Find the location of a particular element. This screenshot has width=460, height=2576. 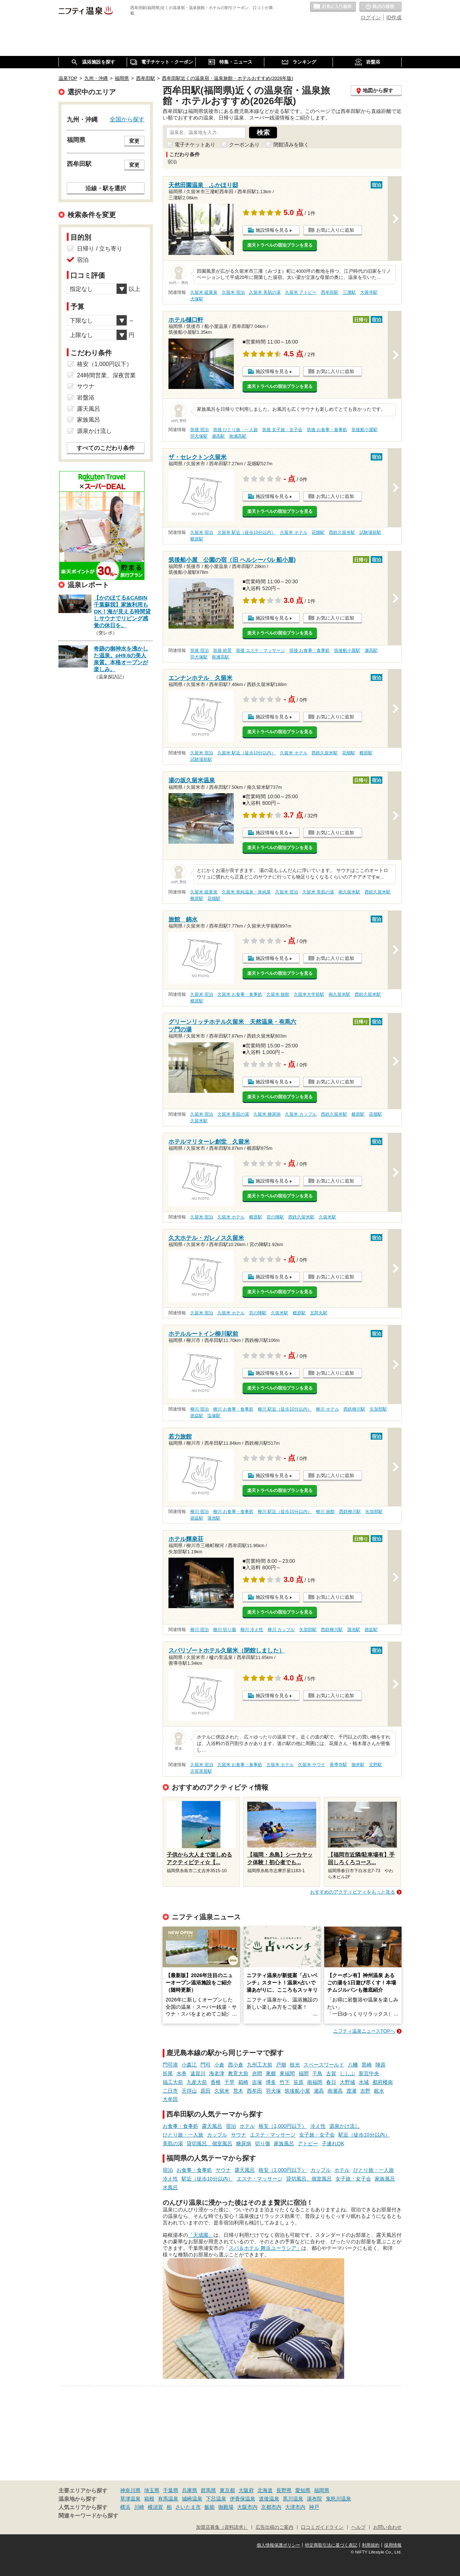

折尾 is located at coordinates (168, 2073).